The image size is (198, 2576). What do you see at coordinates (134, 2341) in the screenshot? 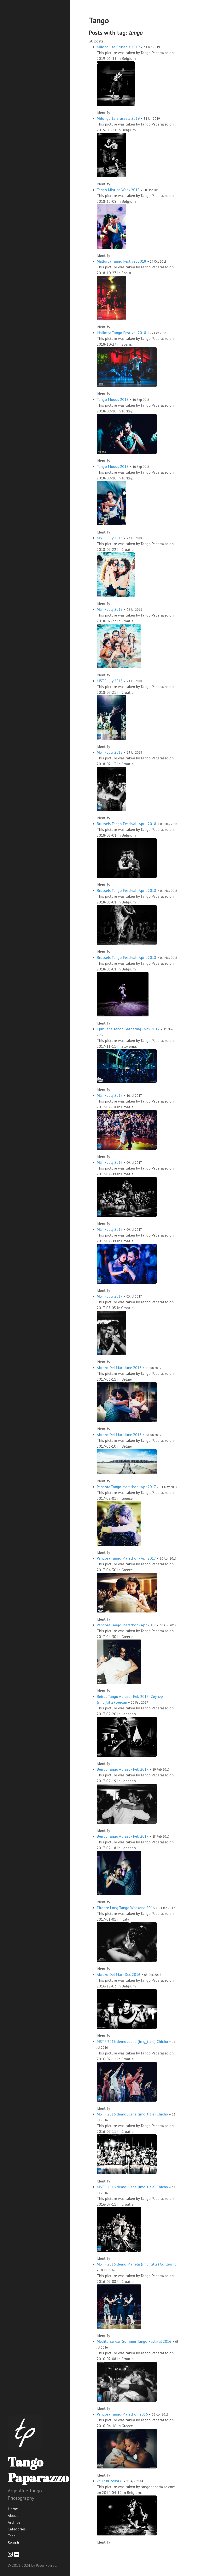
I see `Mediterranean Summer Tango Festival 2016` at bounding box center [134, 2341].